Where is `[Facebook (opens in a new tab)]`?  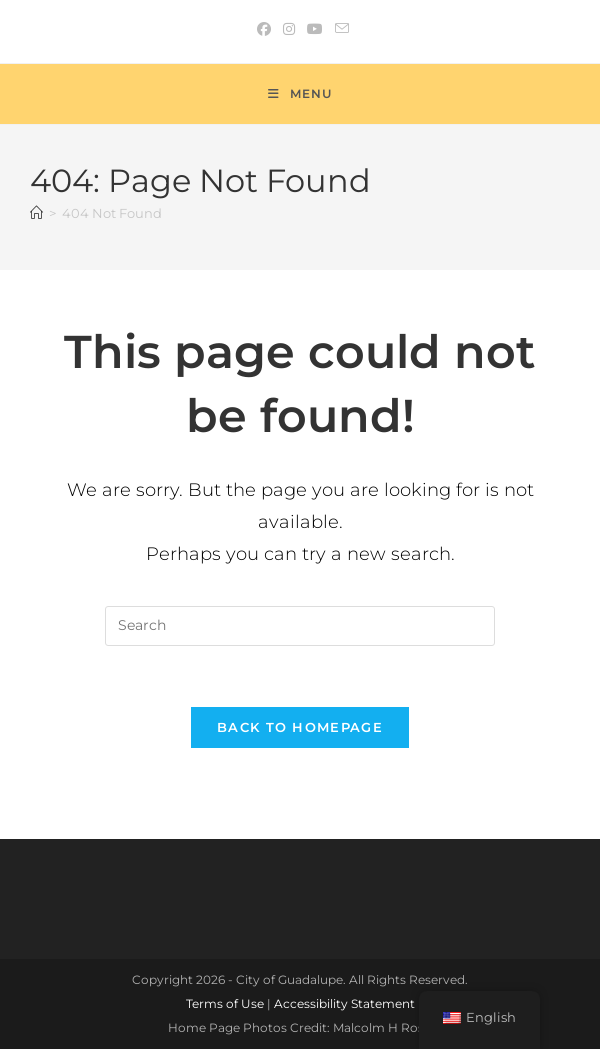
[Facebook (opens in a new tab)] is located at coordinates (264, 29).